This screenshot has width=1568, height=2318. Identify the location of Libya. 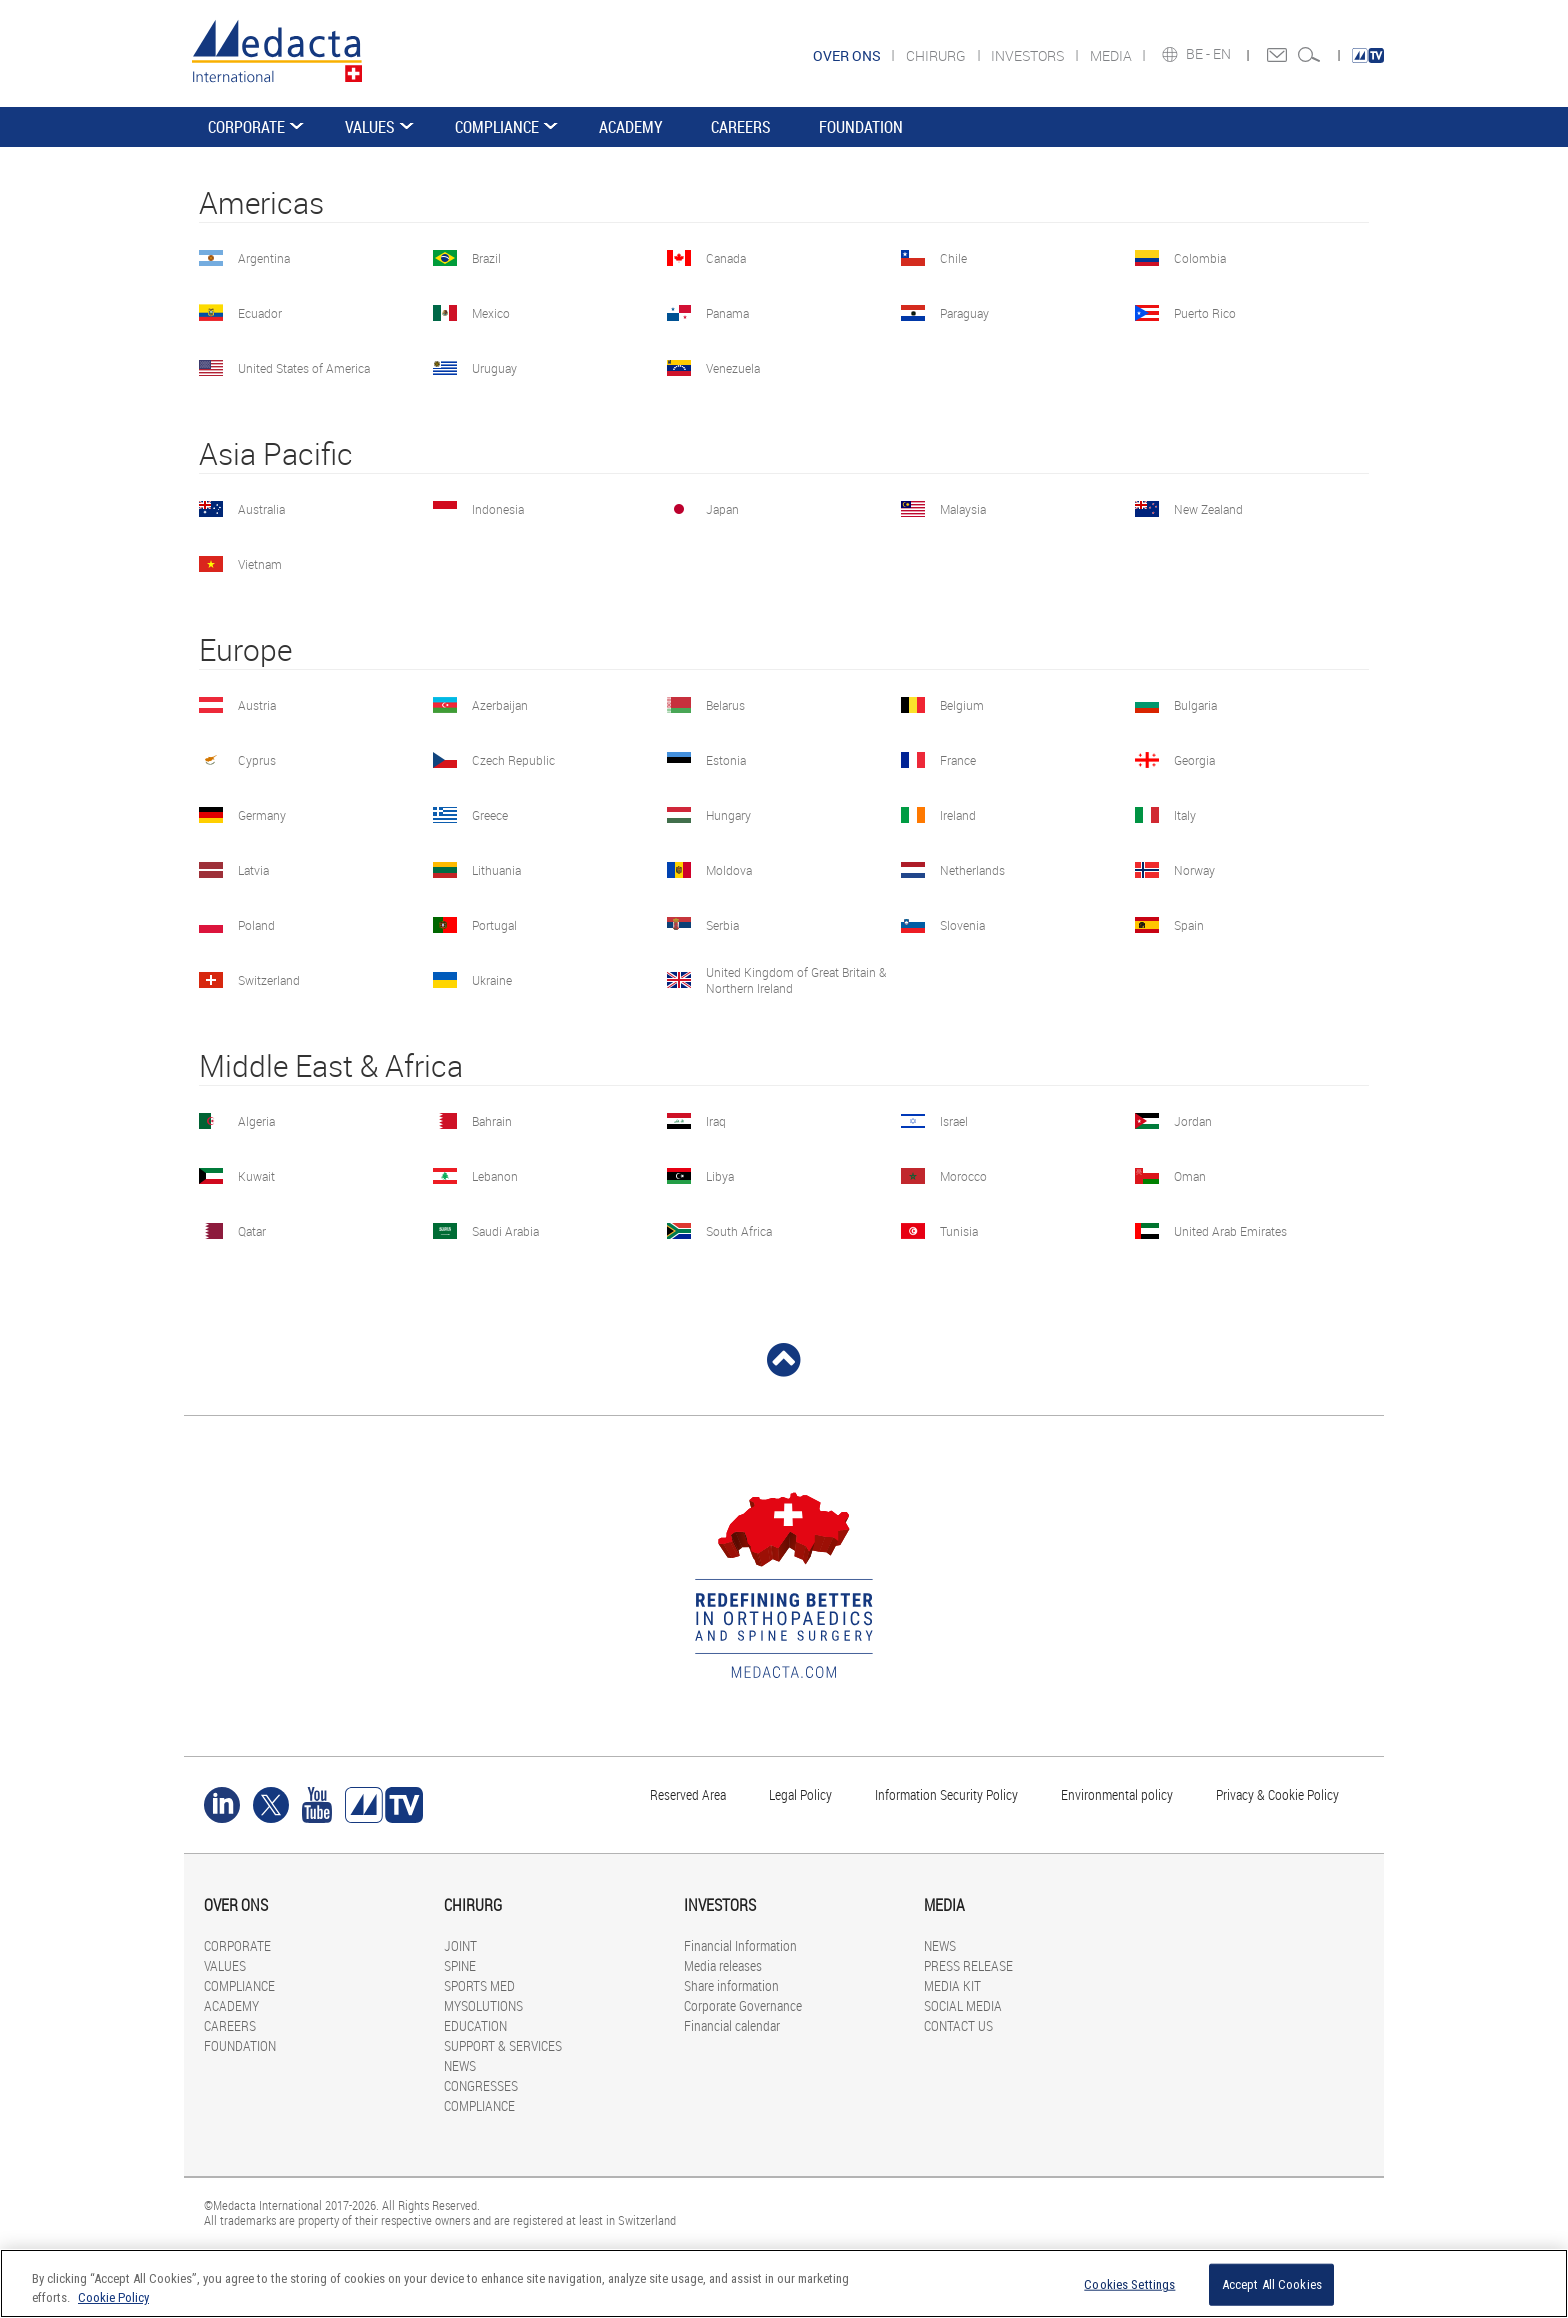
(720, 1176).